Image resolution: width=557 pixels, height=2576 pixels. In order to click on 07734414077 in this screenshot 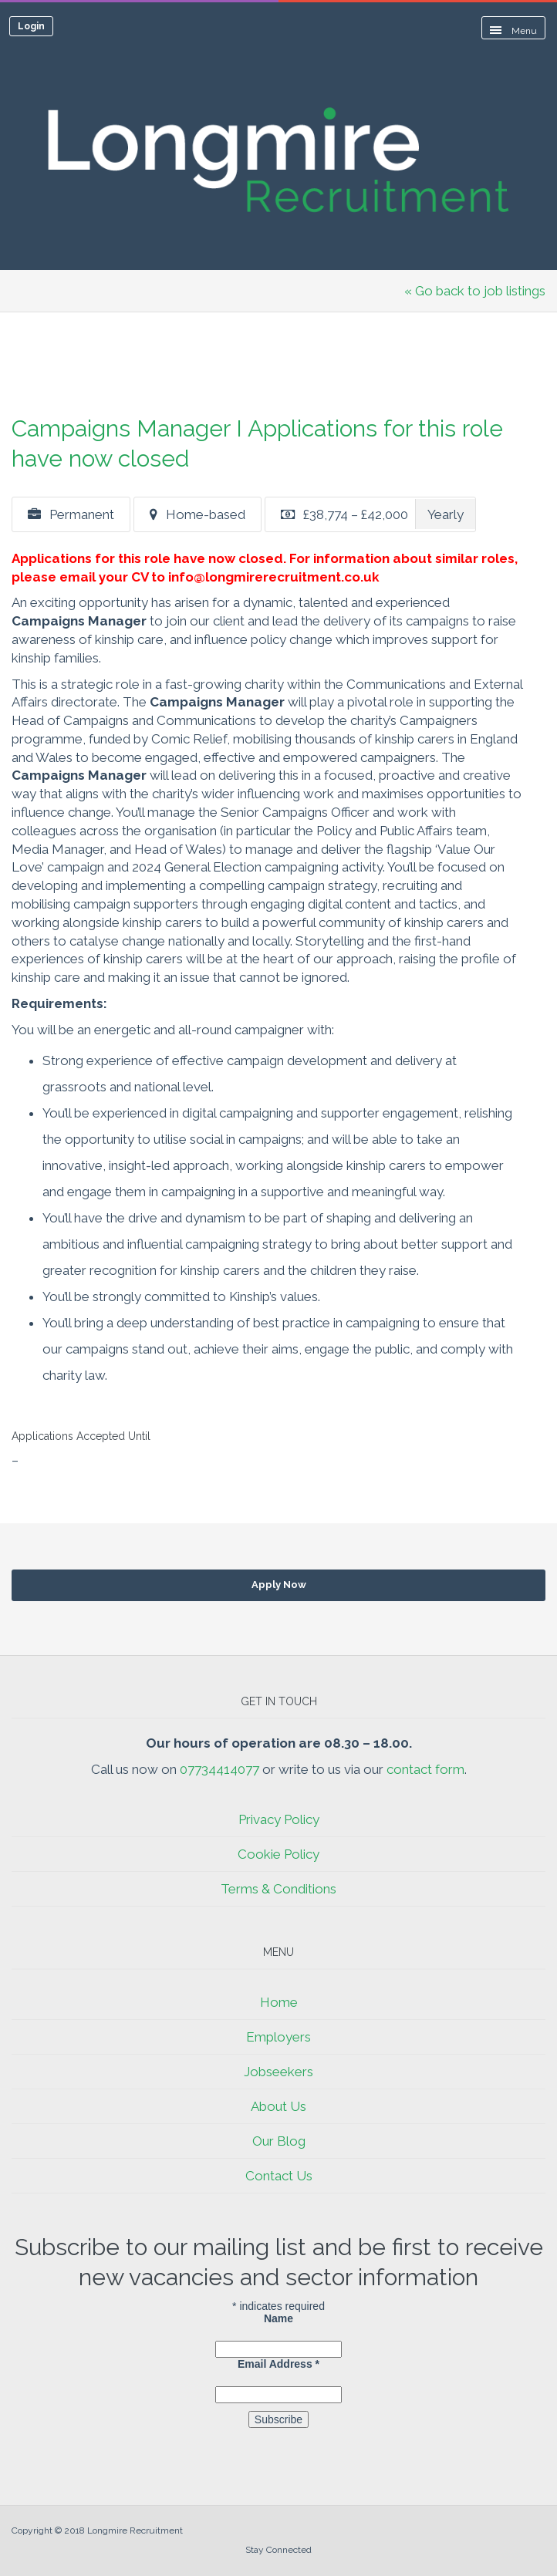, I will do `click(219, 1769)`.